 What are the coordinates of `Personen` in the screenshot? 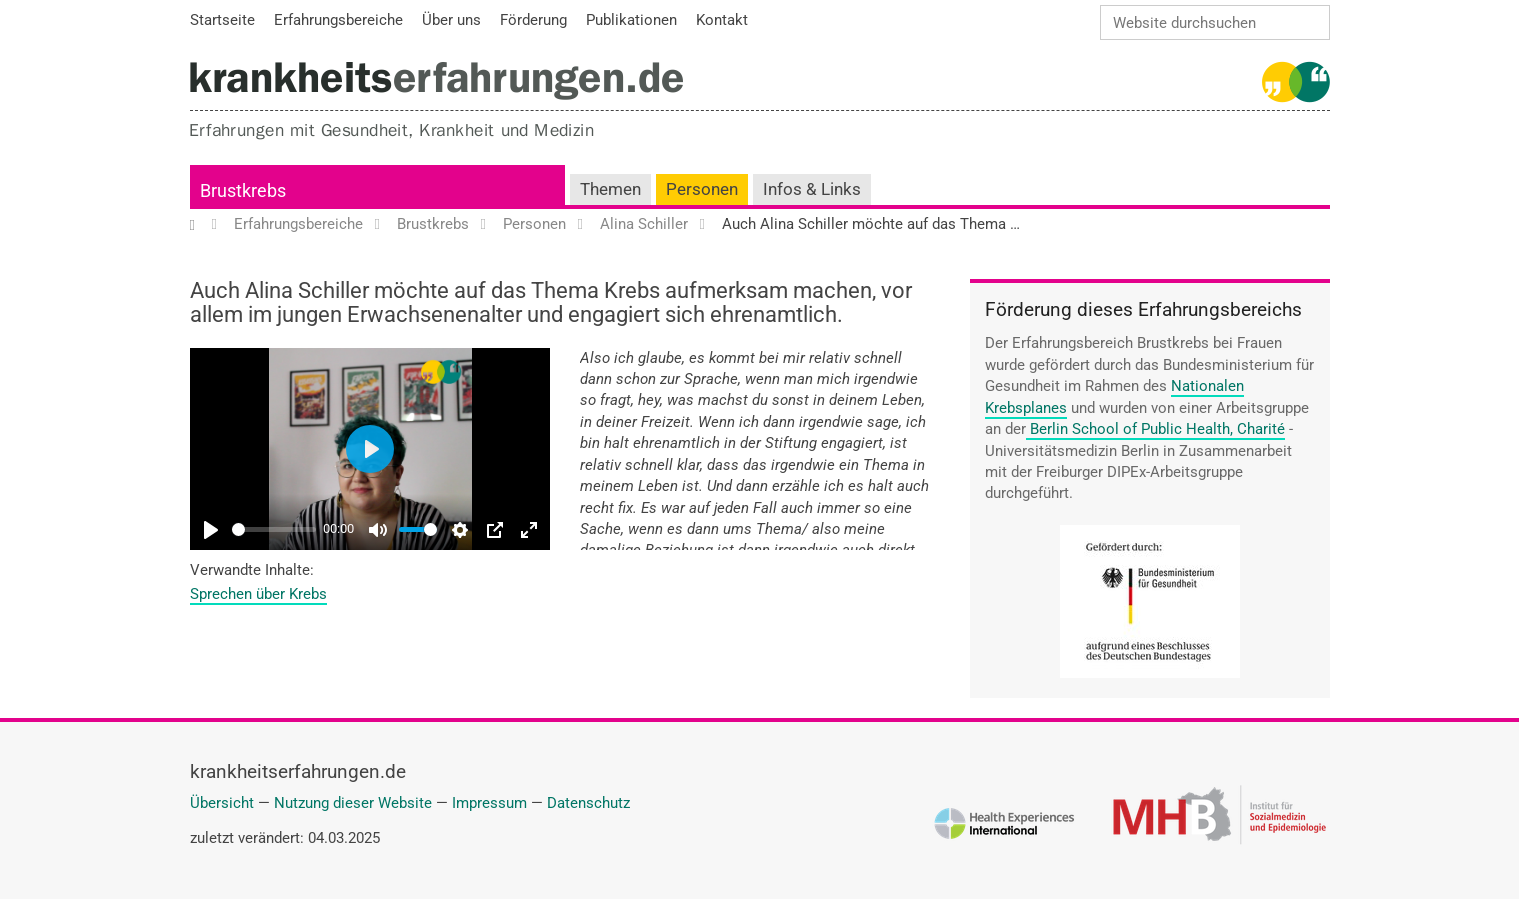 It's located at (702, 189).